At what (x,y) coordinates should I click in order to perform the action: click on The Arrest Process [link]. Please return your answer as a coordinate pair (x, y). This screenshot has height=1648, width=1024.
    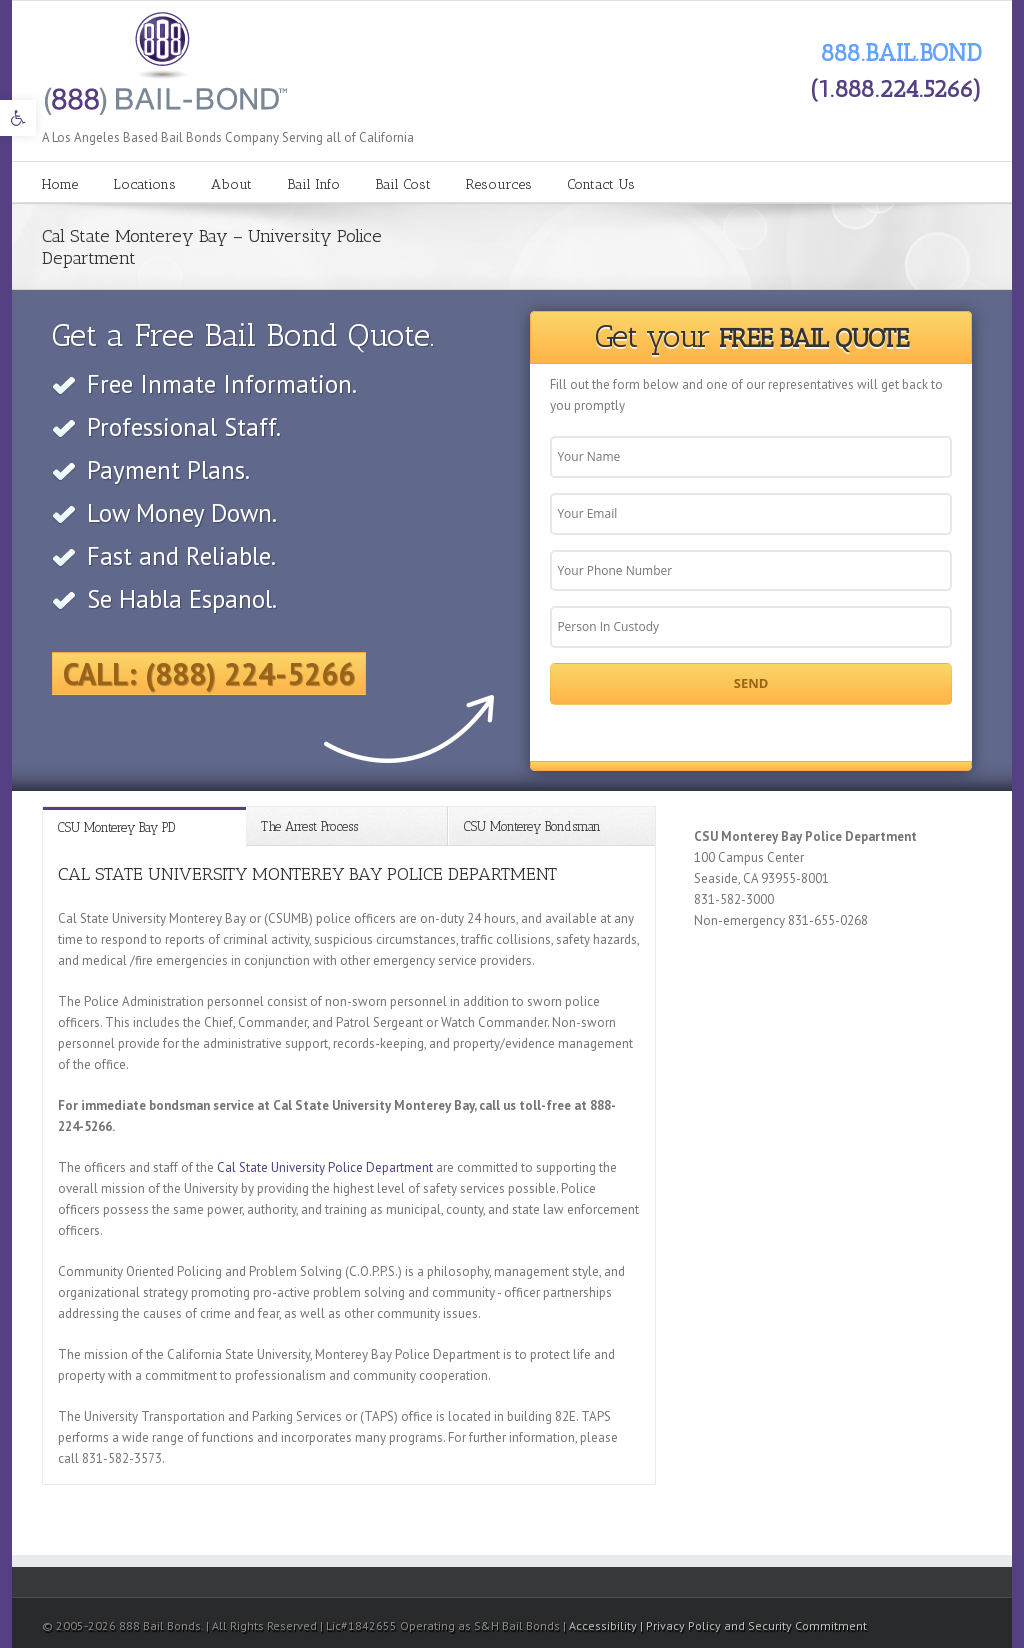
    Looking at the image, I should click on (309, 826).